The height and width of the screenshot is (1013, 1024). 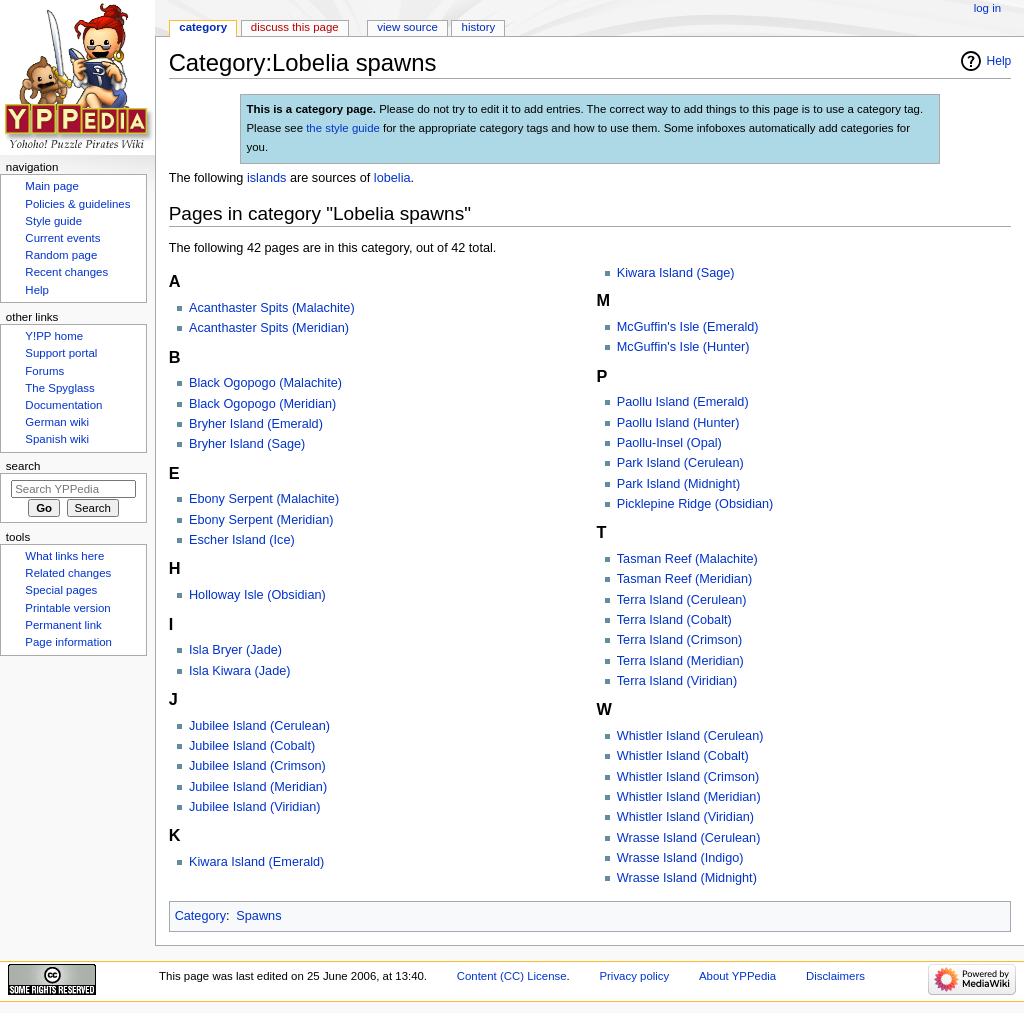 I want to click on Park Island (Cerulean), so click(x=680, y=463).